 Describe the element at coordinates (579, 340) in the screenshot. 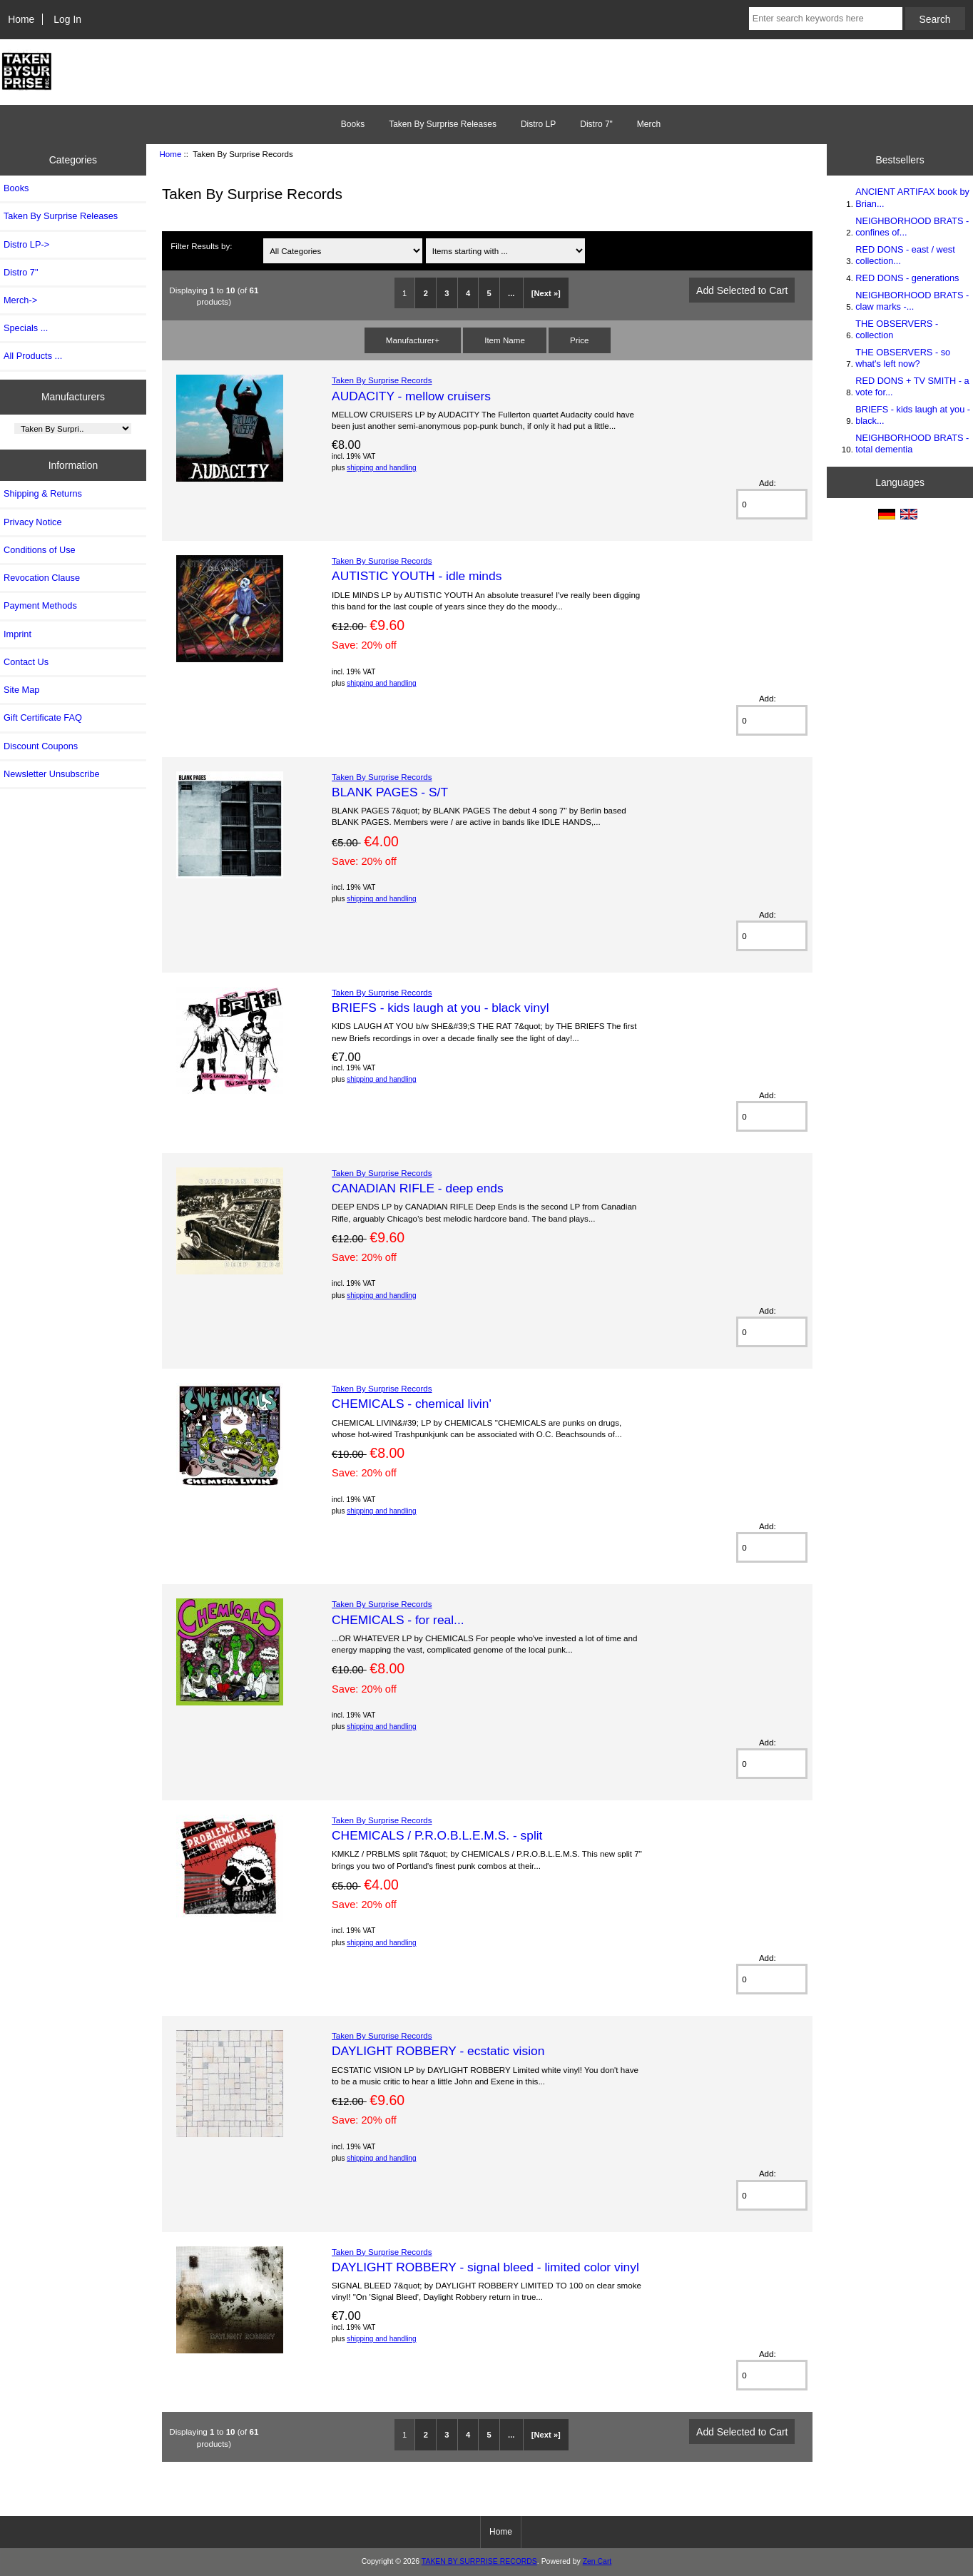

I see `Price` at that location.